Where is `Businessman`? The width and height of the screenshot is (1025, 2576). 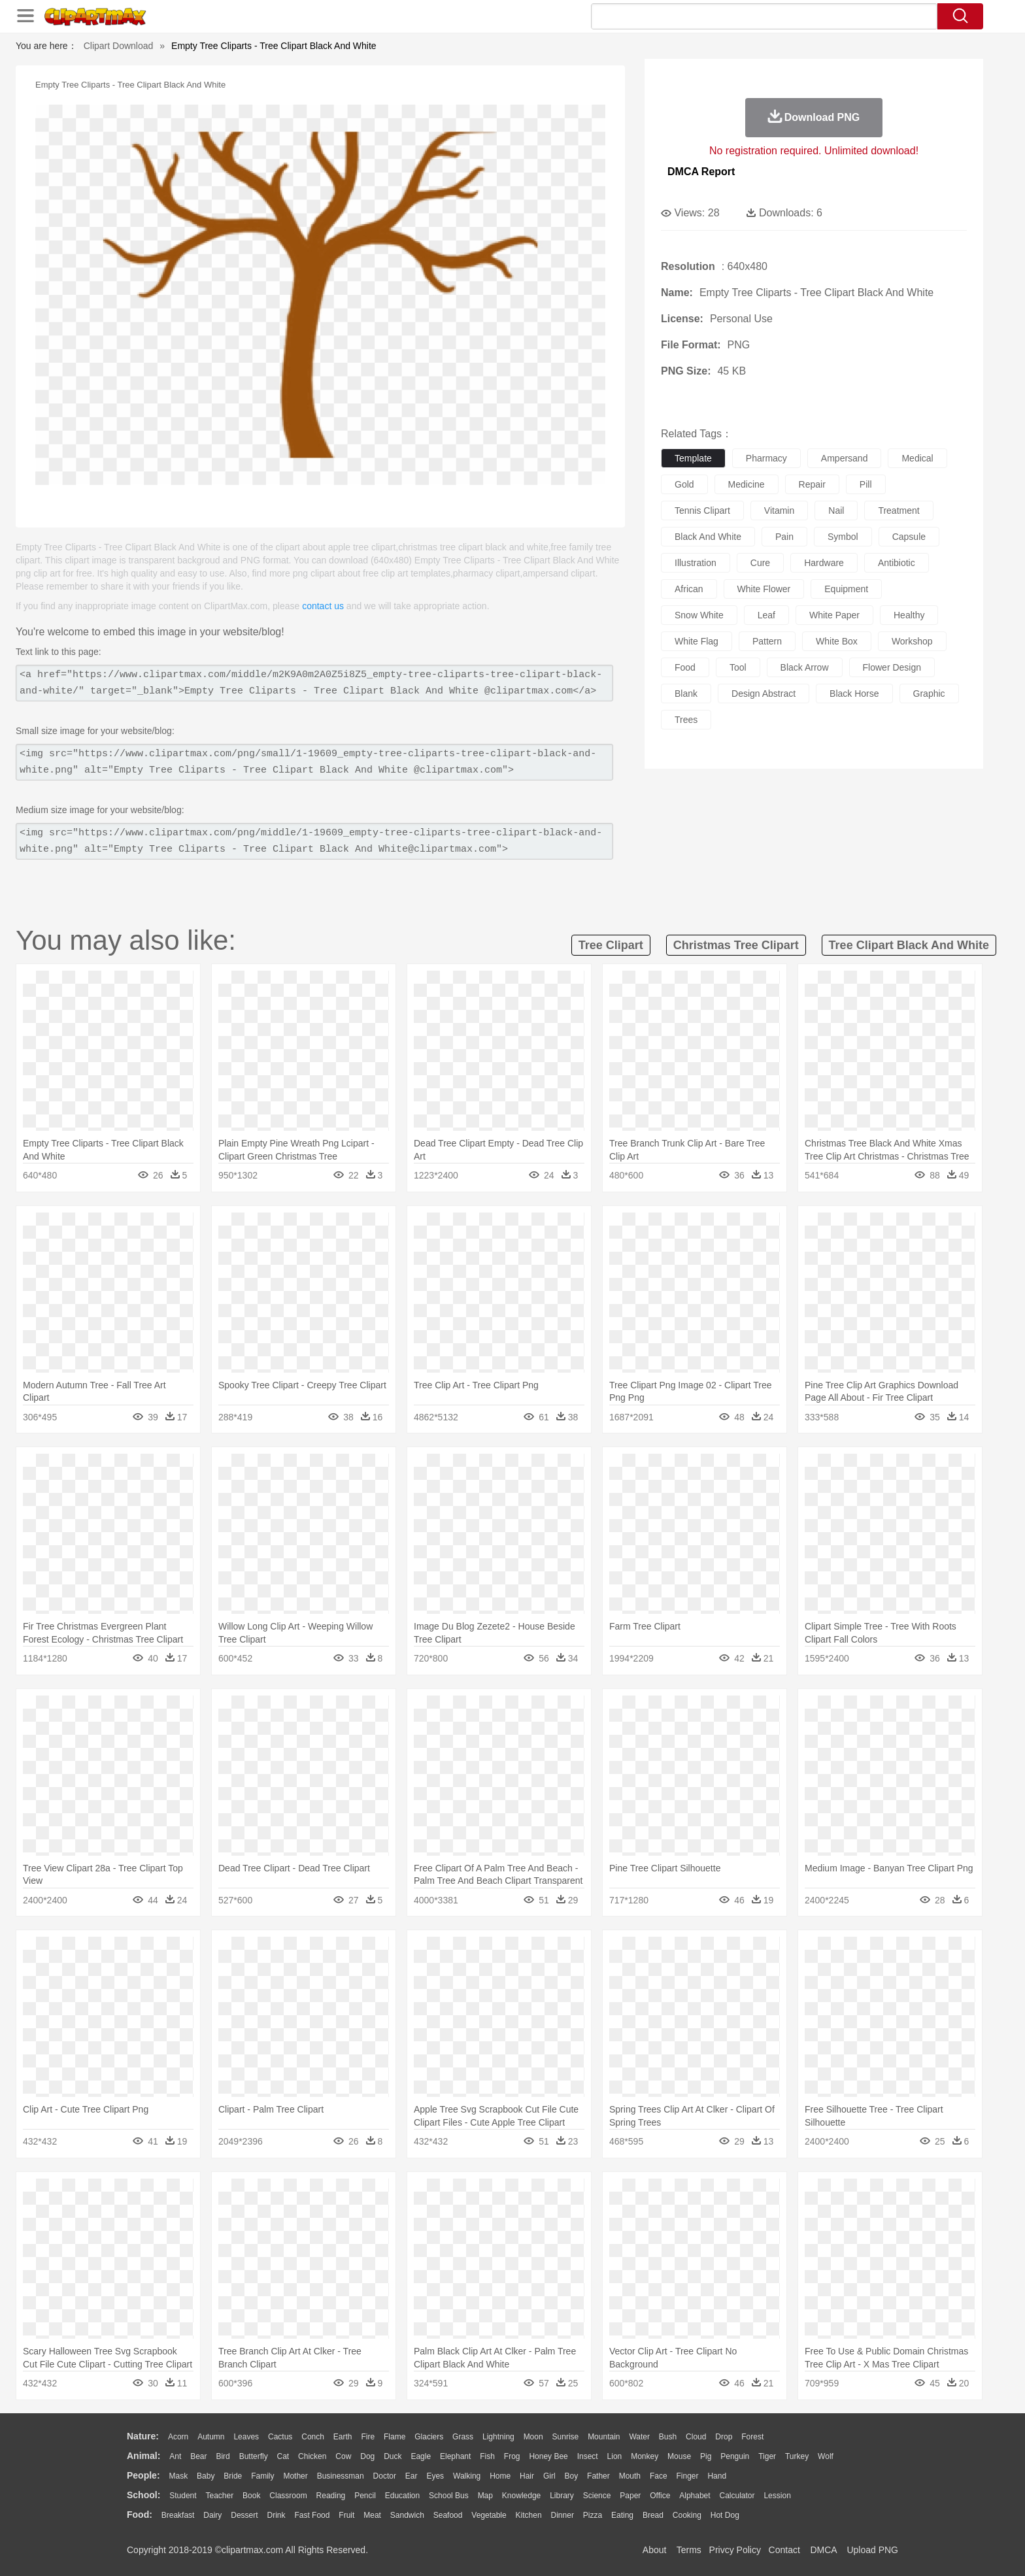
Businessman is located at coordinates (340, 2476).